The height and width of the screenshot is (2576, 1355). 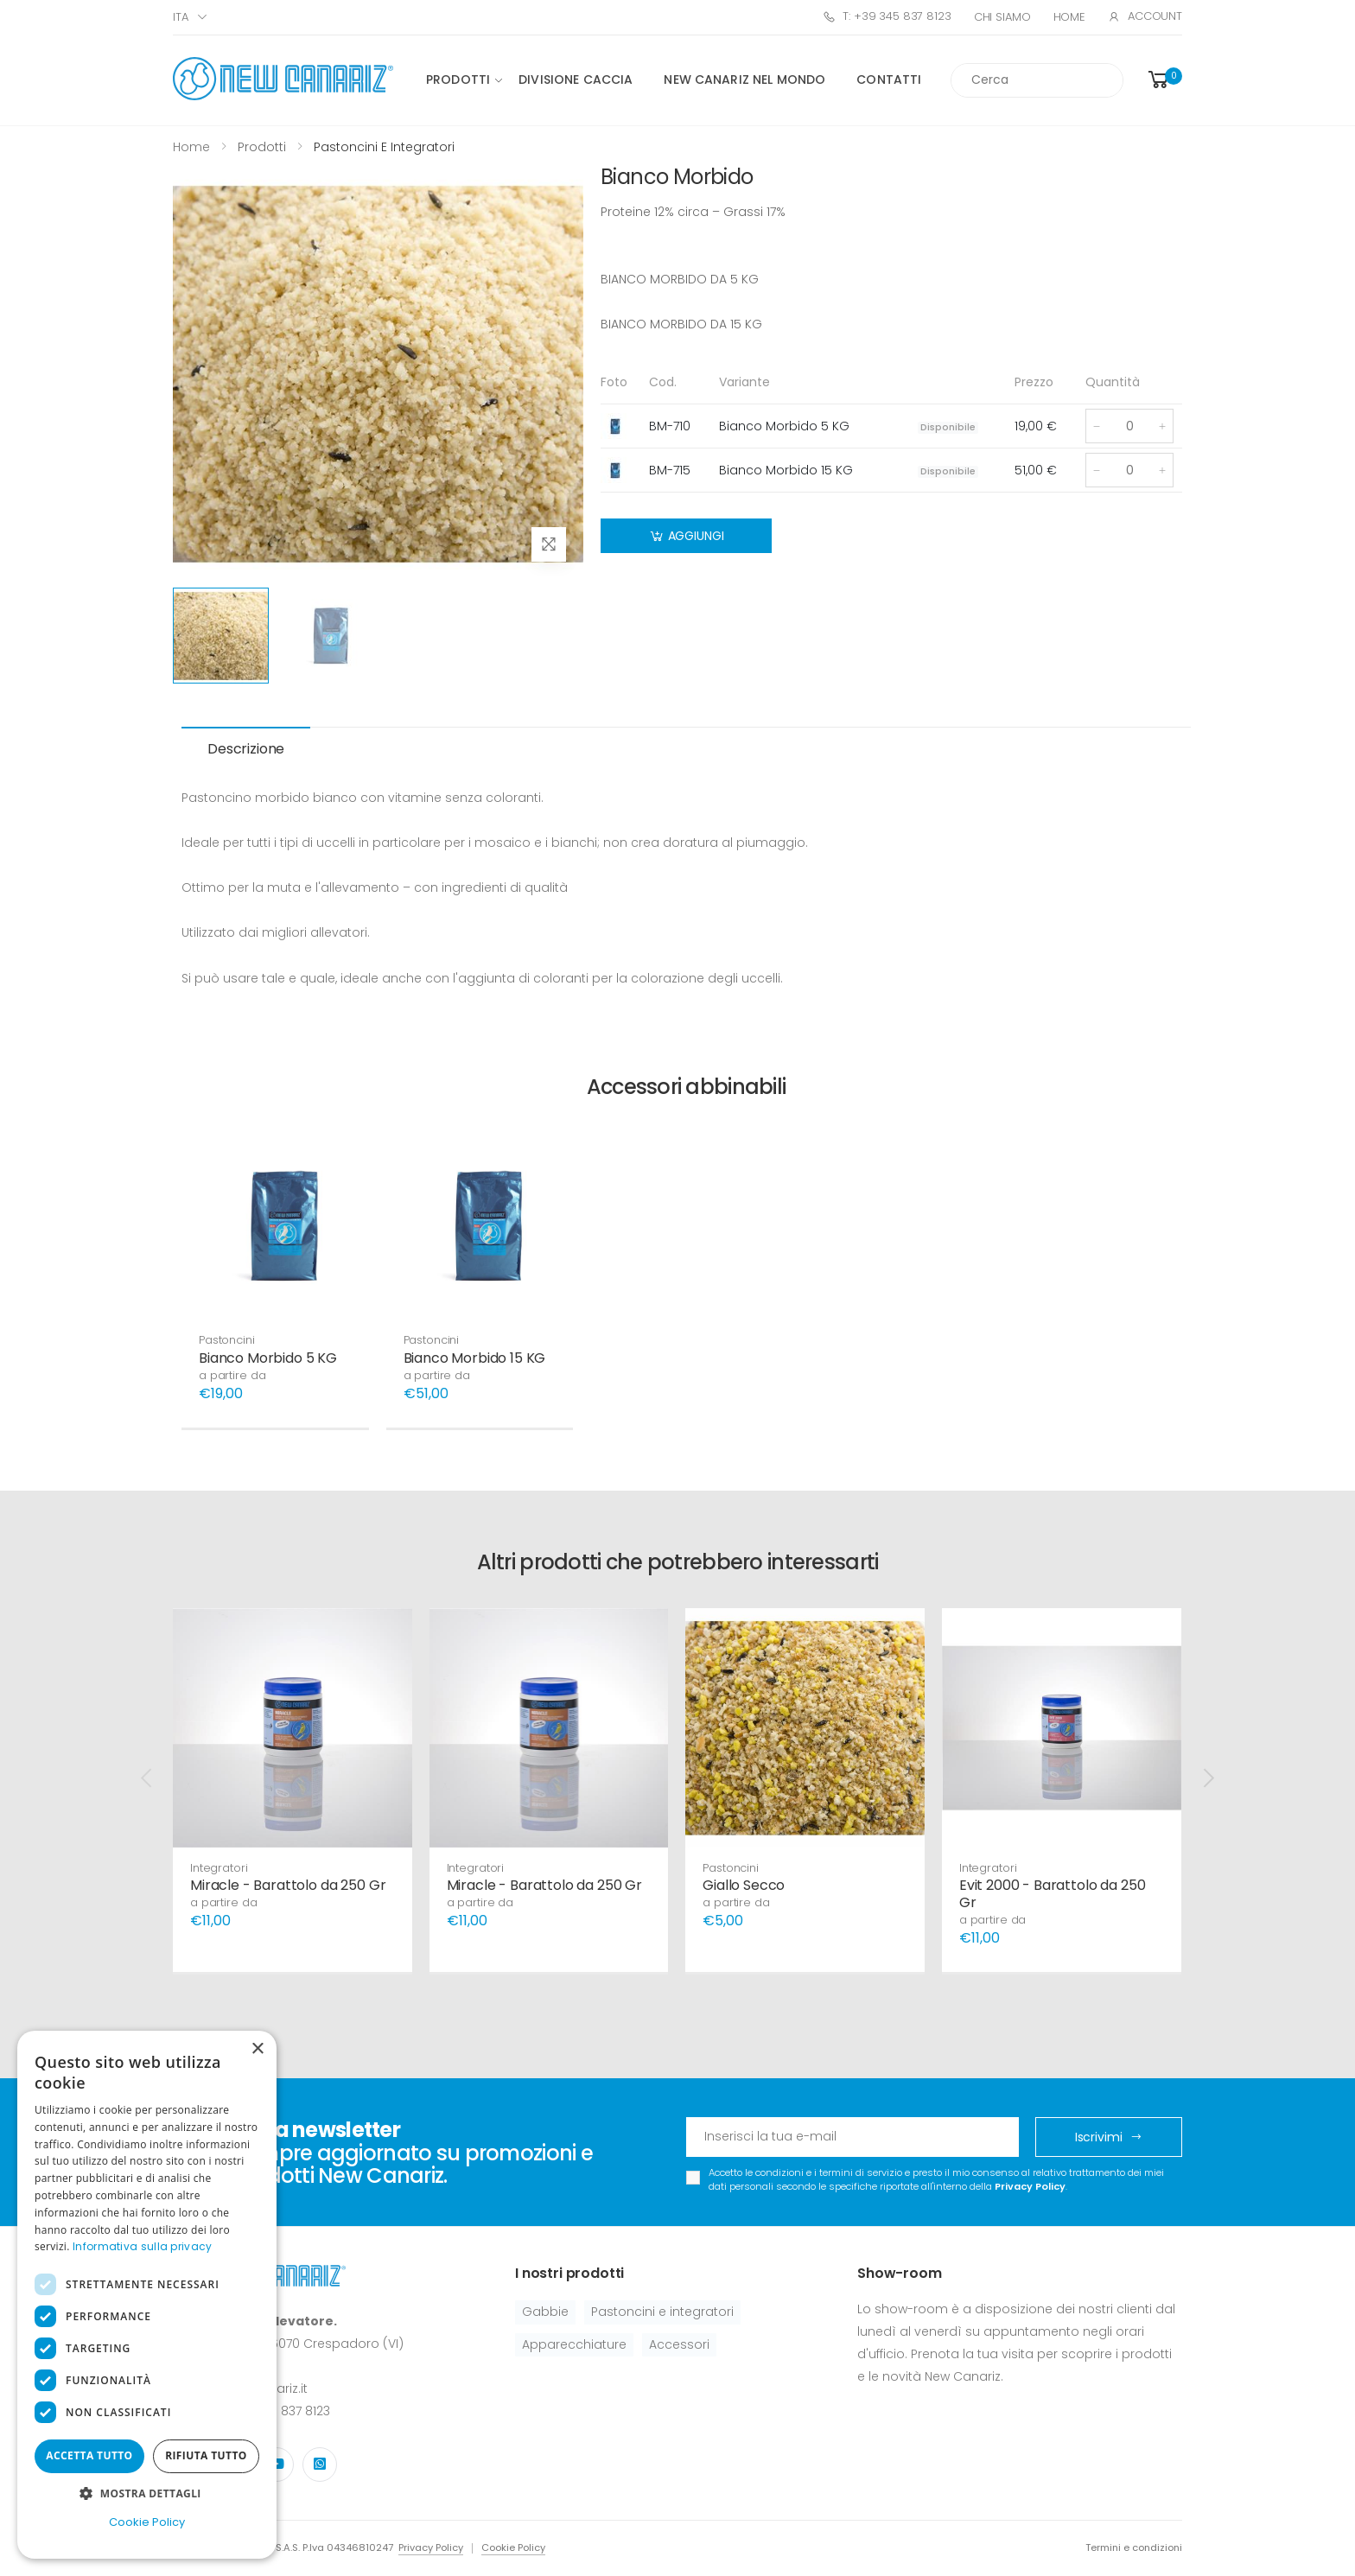 I want to click on Contatti, so click(x=888, y=79).